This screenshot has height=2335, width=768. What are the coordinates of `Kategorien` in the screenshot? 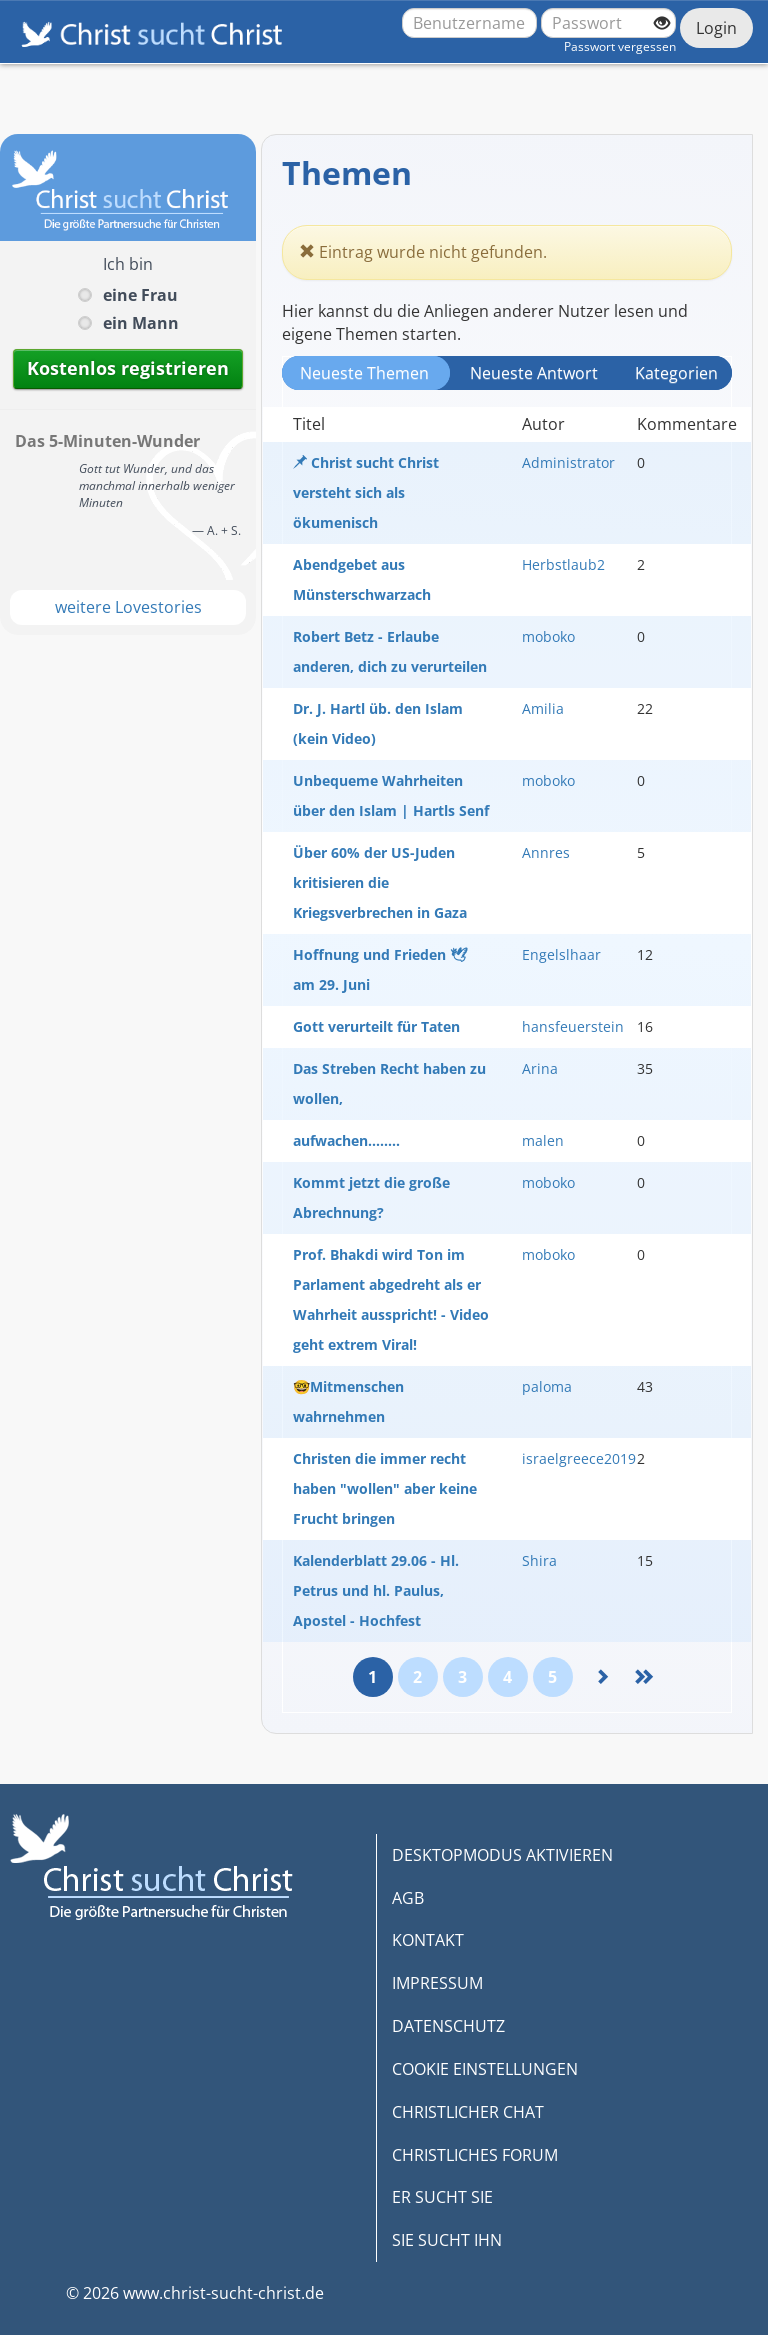 It's located at (676, 373).